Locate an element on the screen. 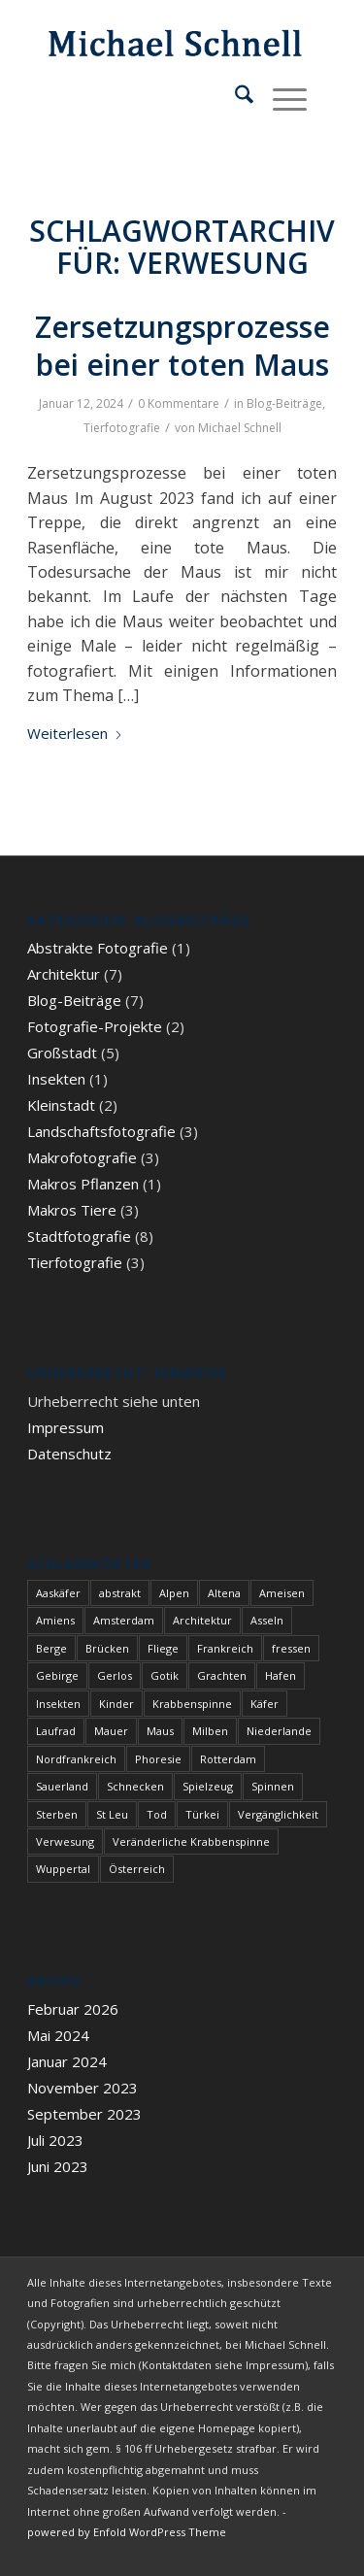  Tod [Tod (3 Einträge)] is located at coordinates (157, 1814).